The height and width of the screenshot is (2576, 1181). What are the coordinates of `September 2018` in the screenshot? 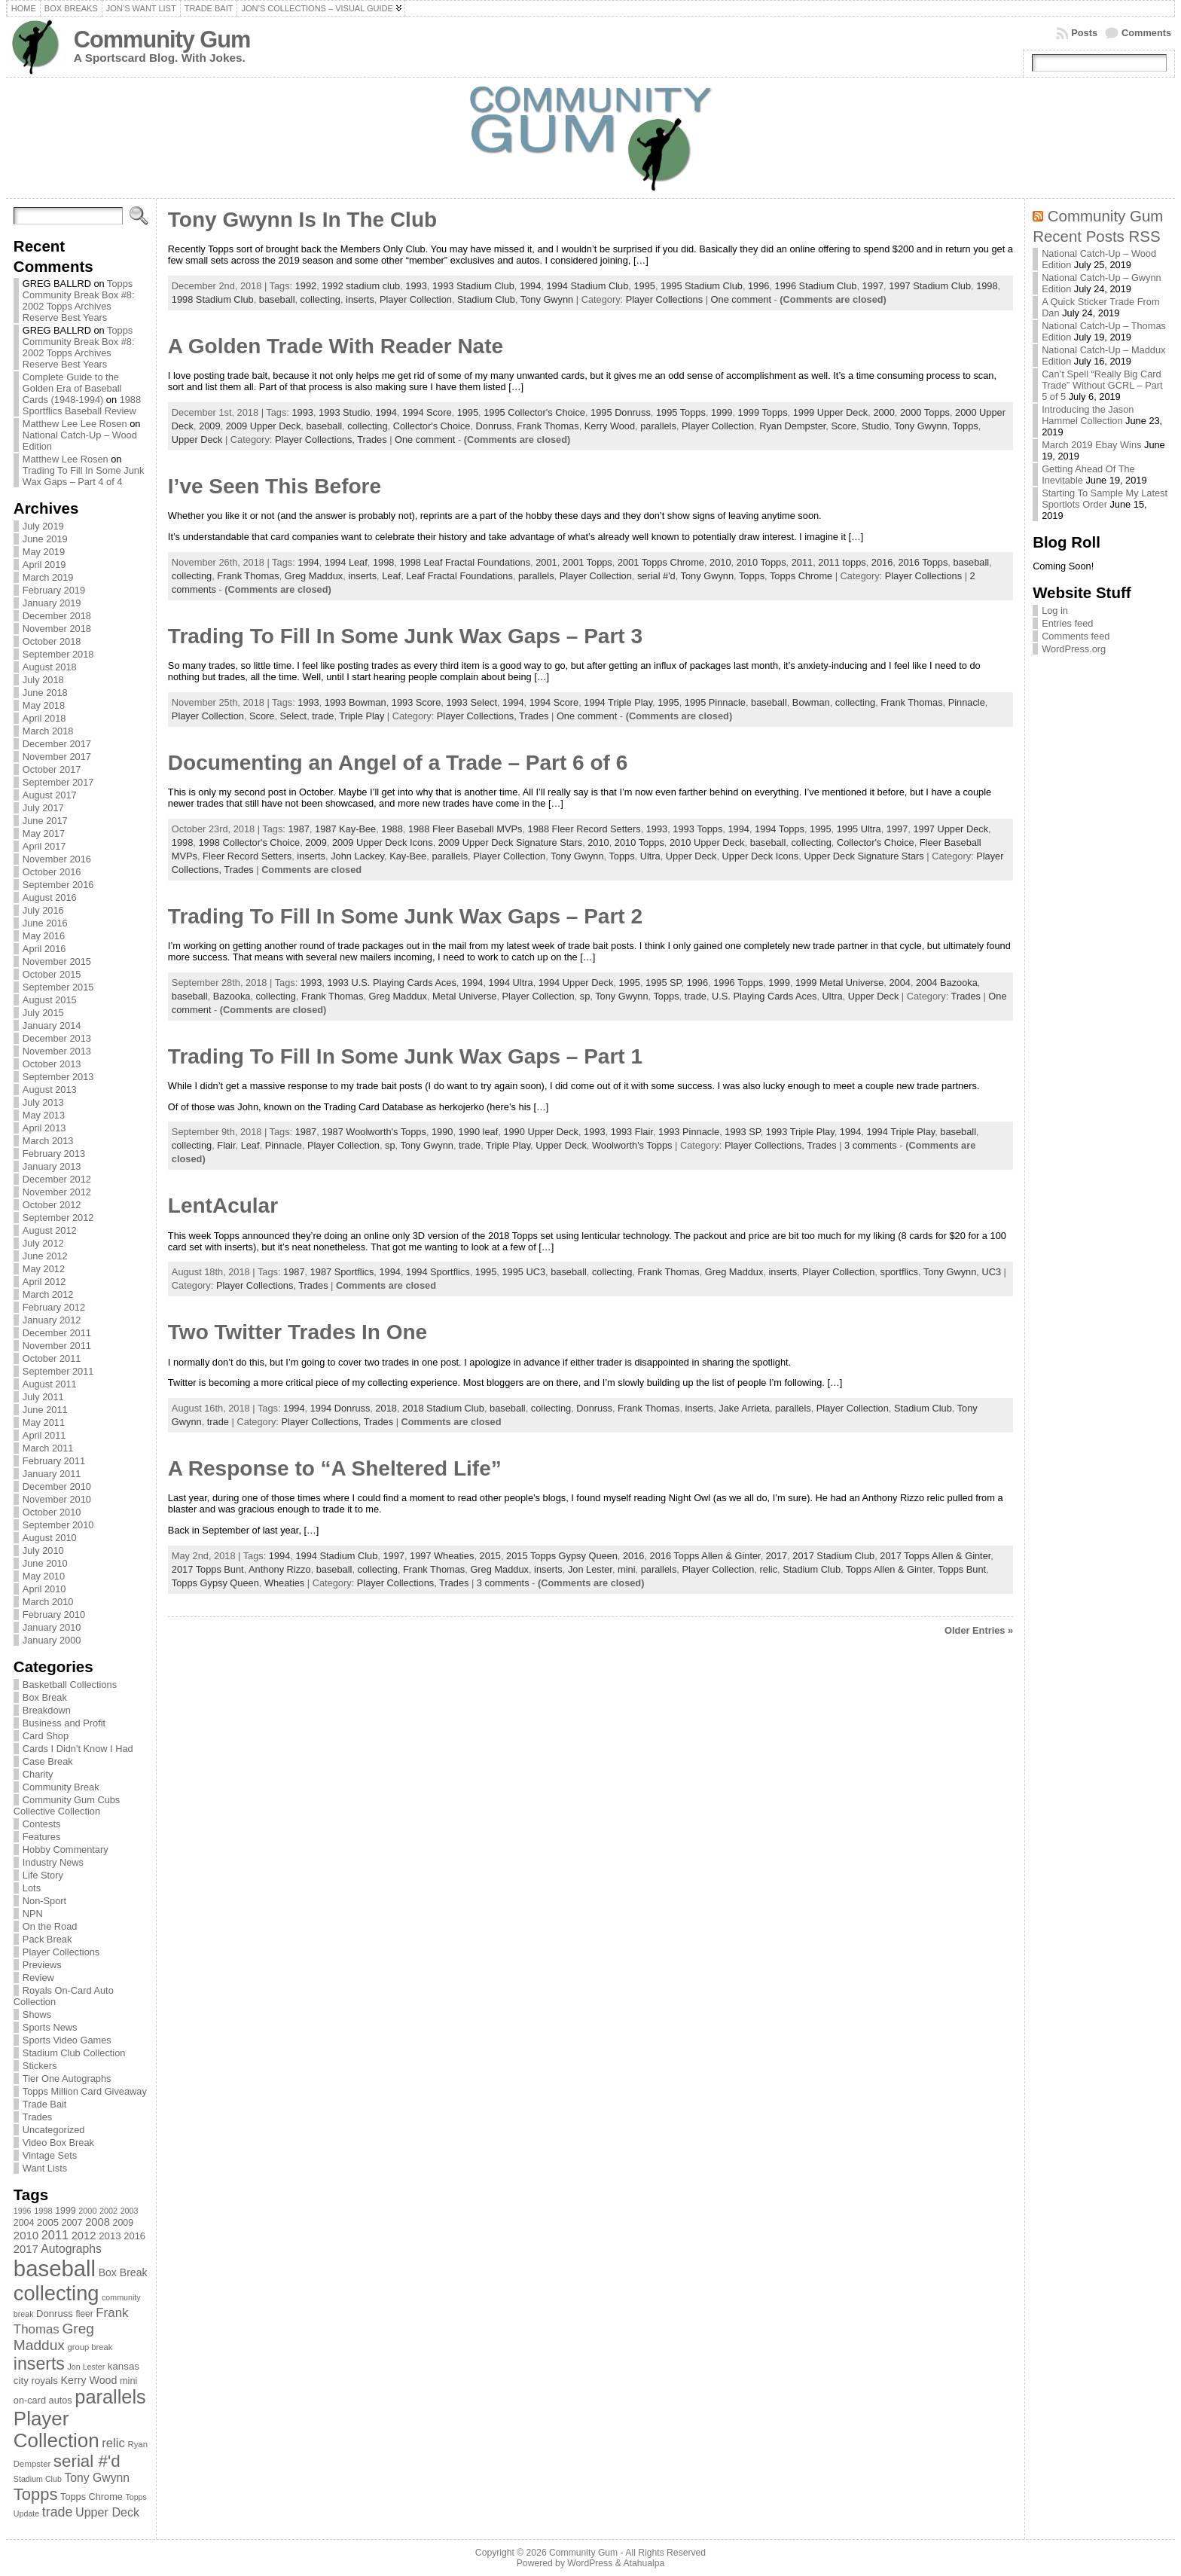 It's located at (58, 654).